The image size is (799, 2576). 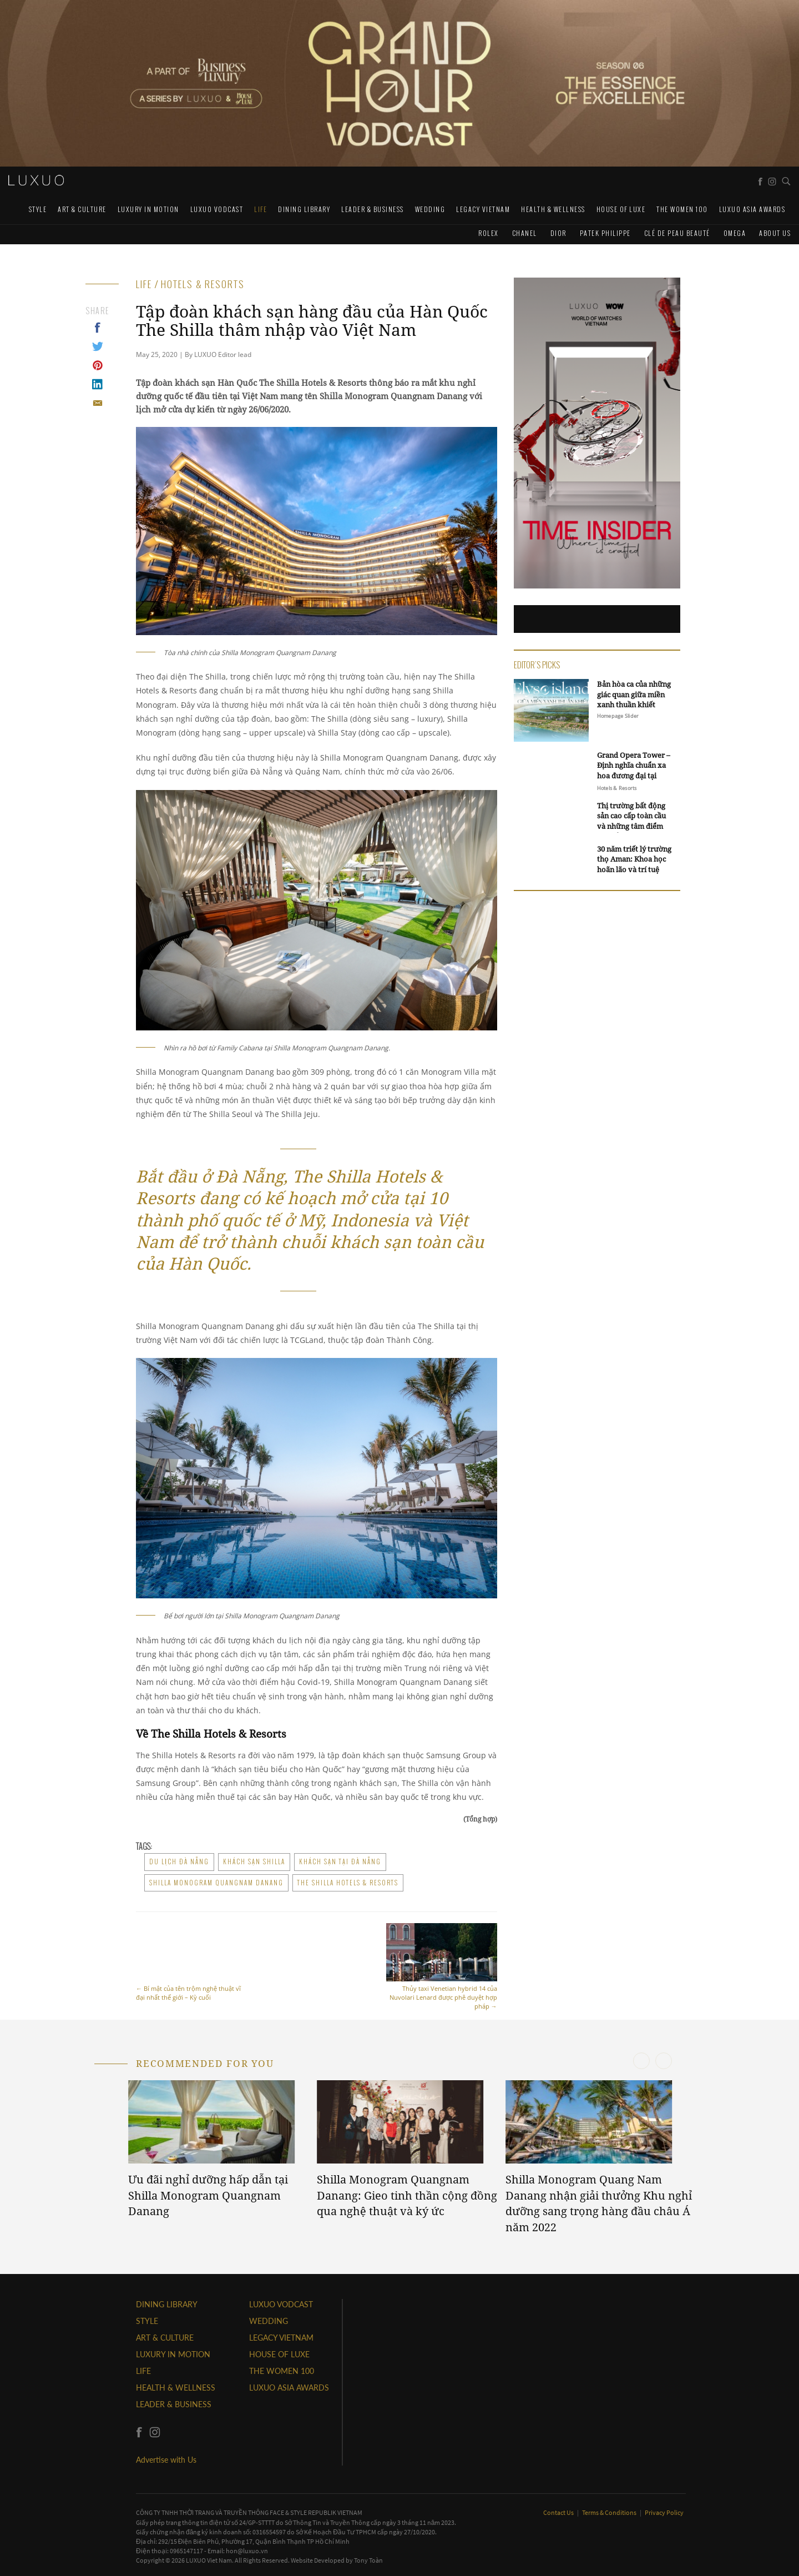 What do you see at coordinates (216, 1882) in the screenshot?
I see `Shilla Monogram Quangnam Danang` at bounding box center [216, 1882].